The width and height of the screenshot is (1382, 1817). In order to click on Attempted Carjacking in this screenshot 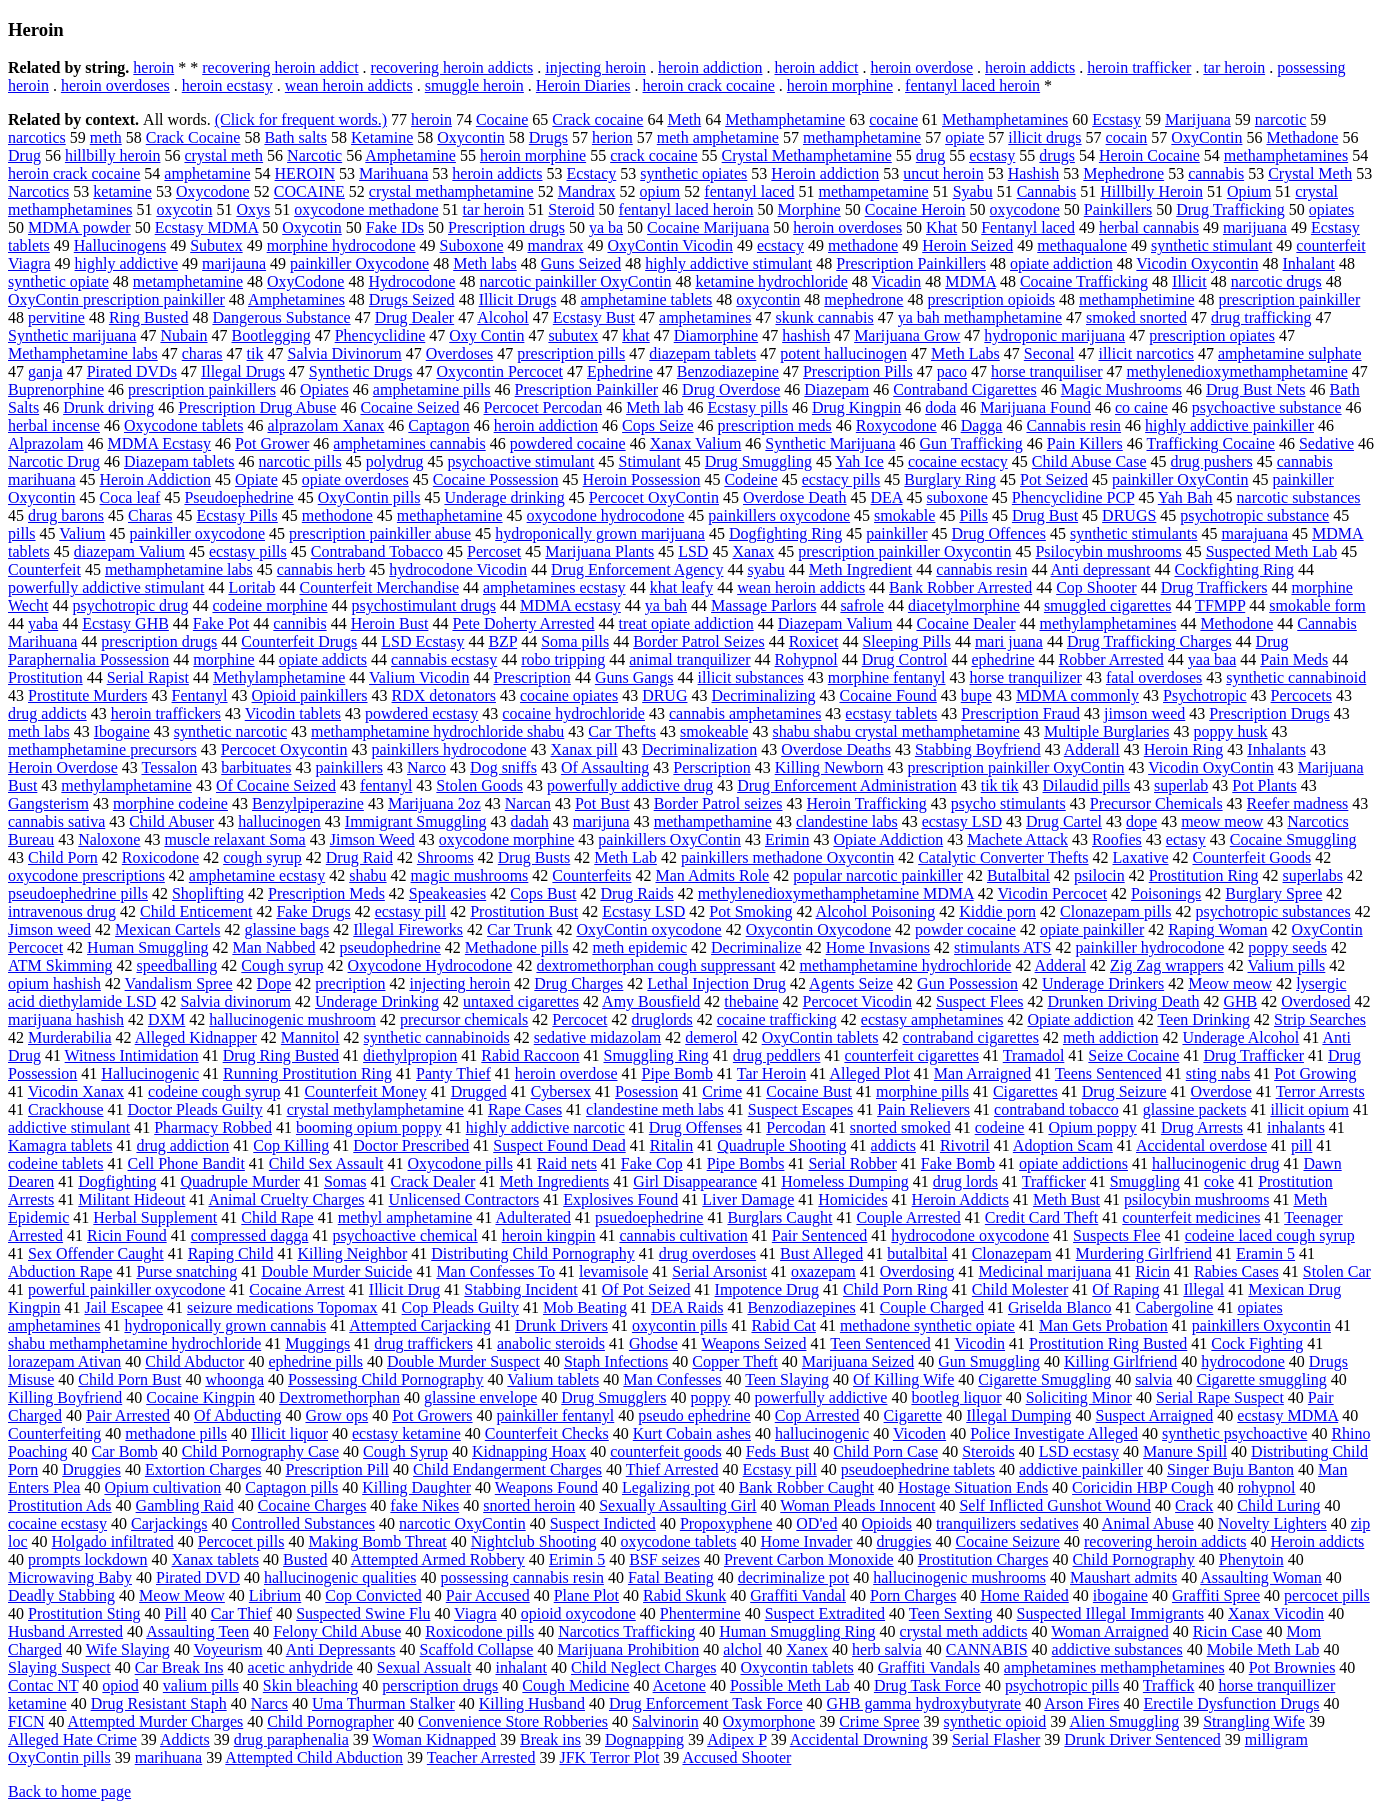, I will do `click(420, 1325)`.